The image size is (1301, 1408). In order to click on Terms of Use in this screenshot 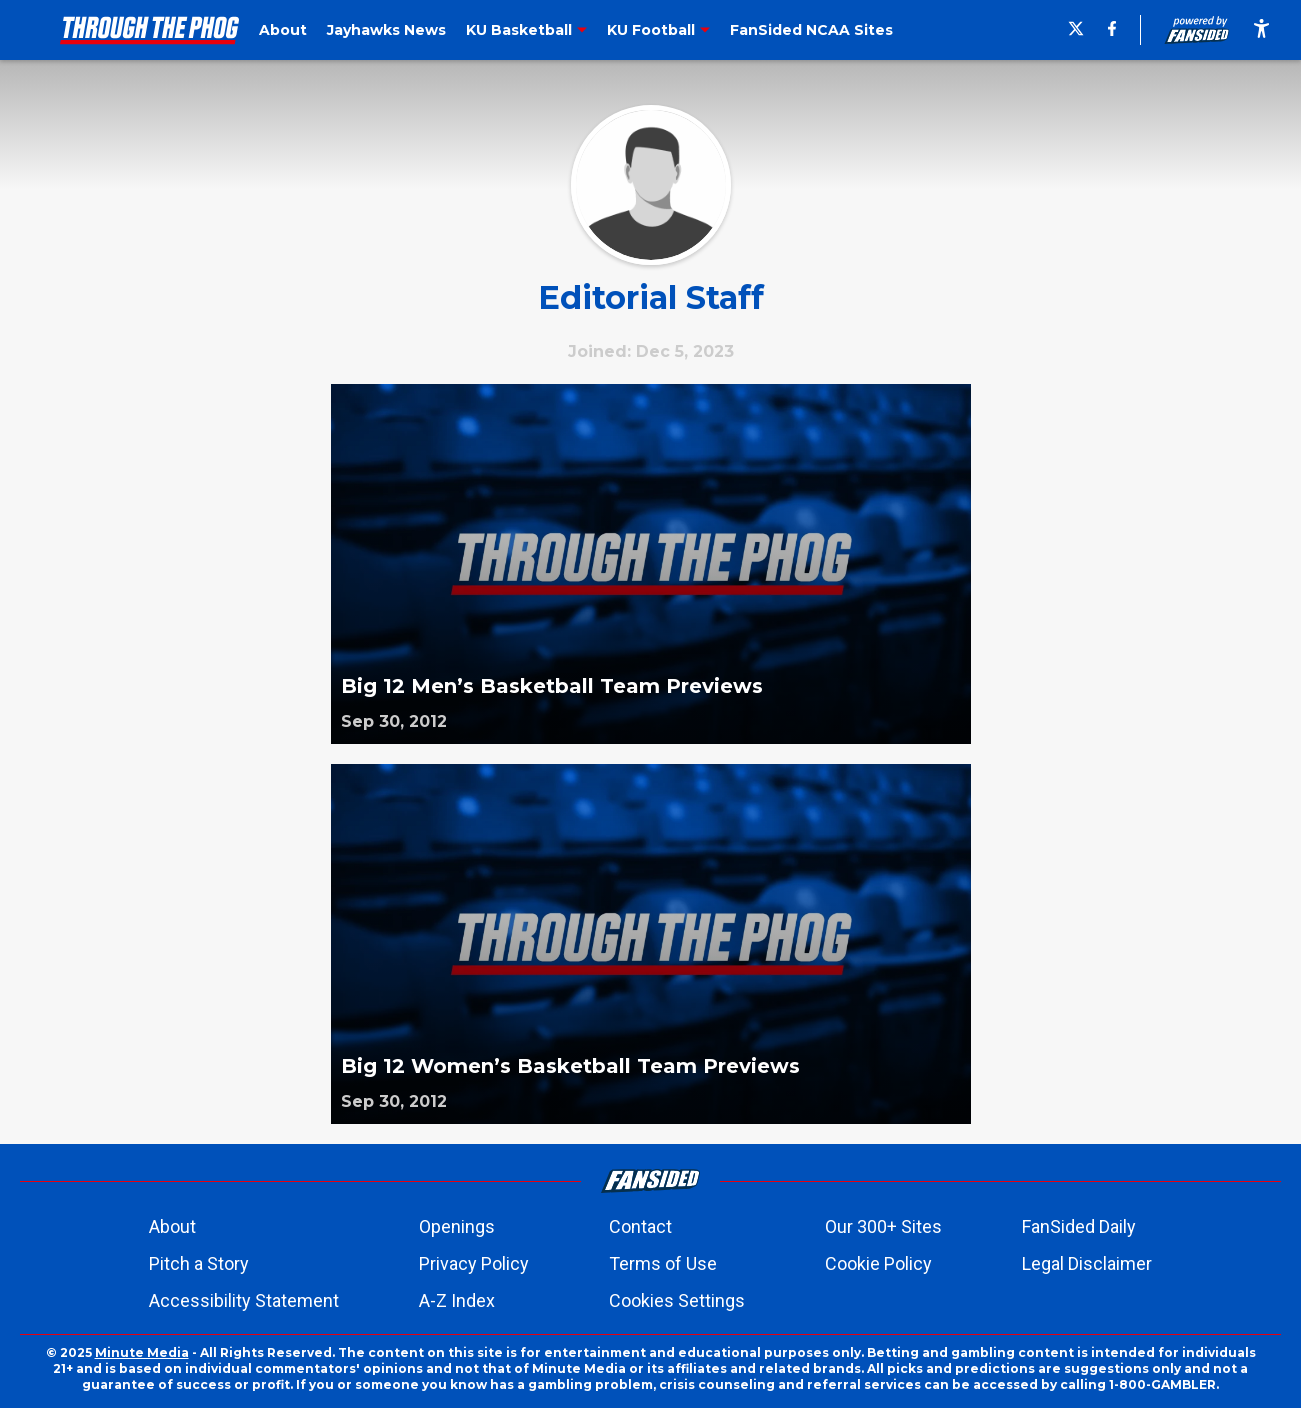, I will do `click(663, 1263)`.